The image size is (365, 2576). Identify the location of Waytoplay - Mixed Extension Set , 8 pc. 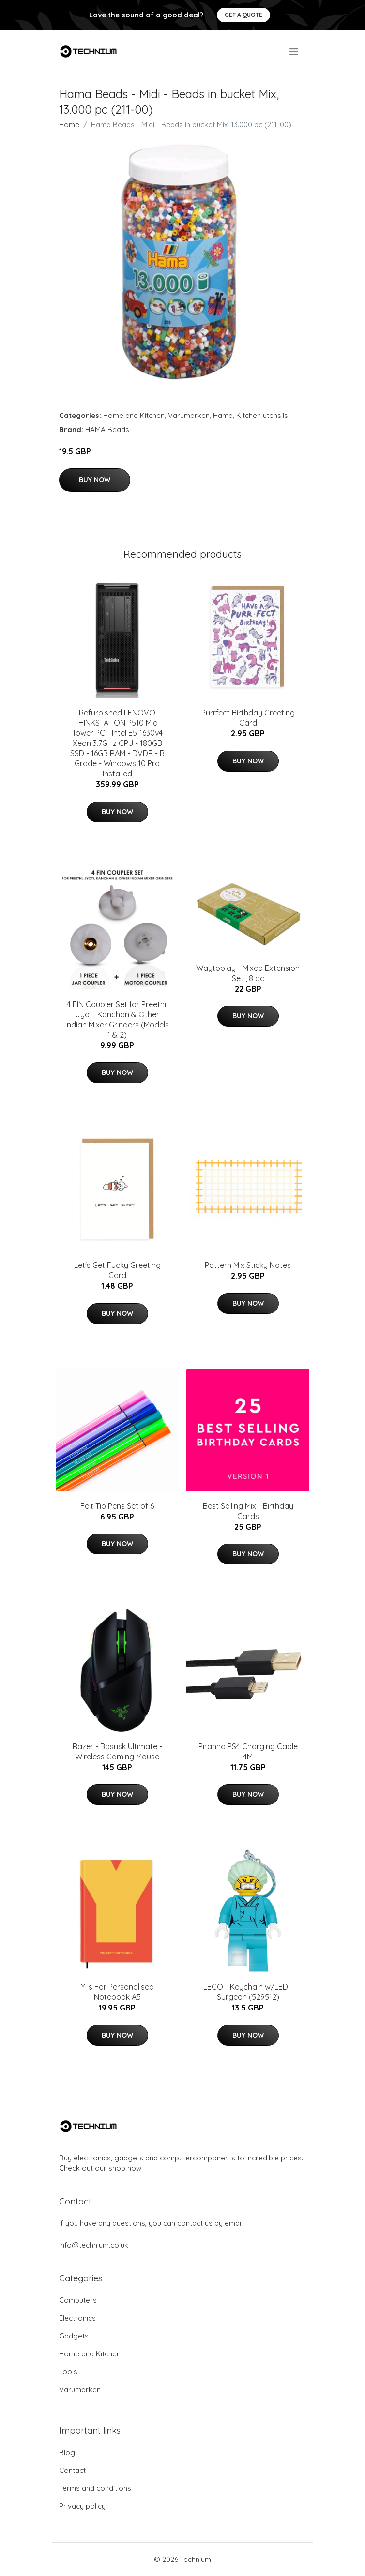
(248, 973).